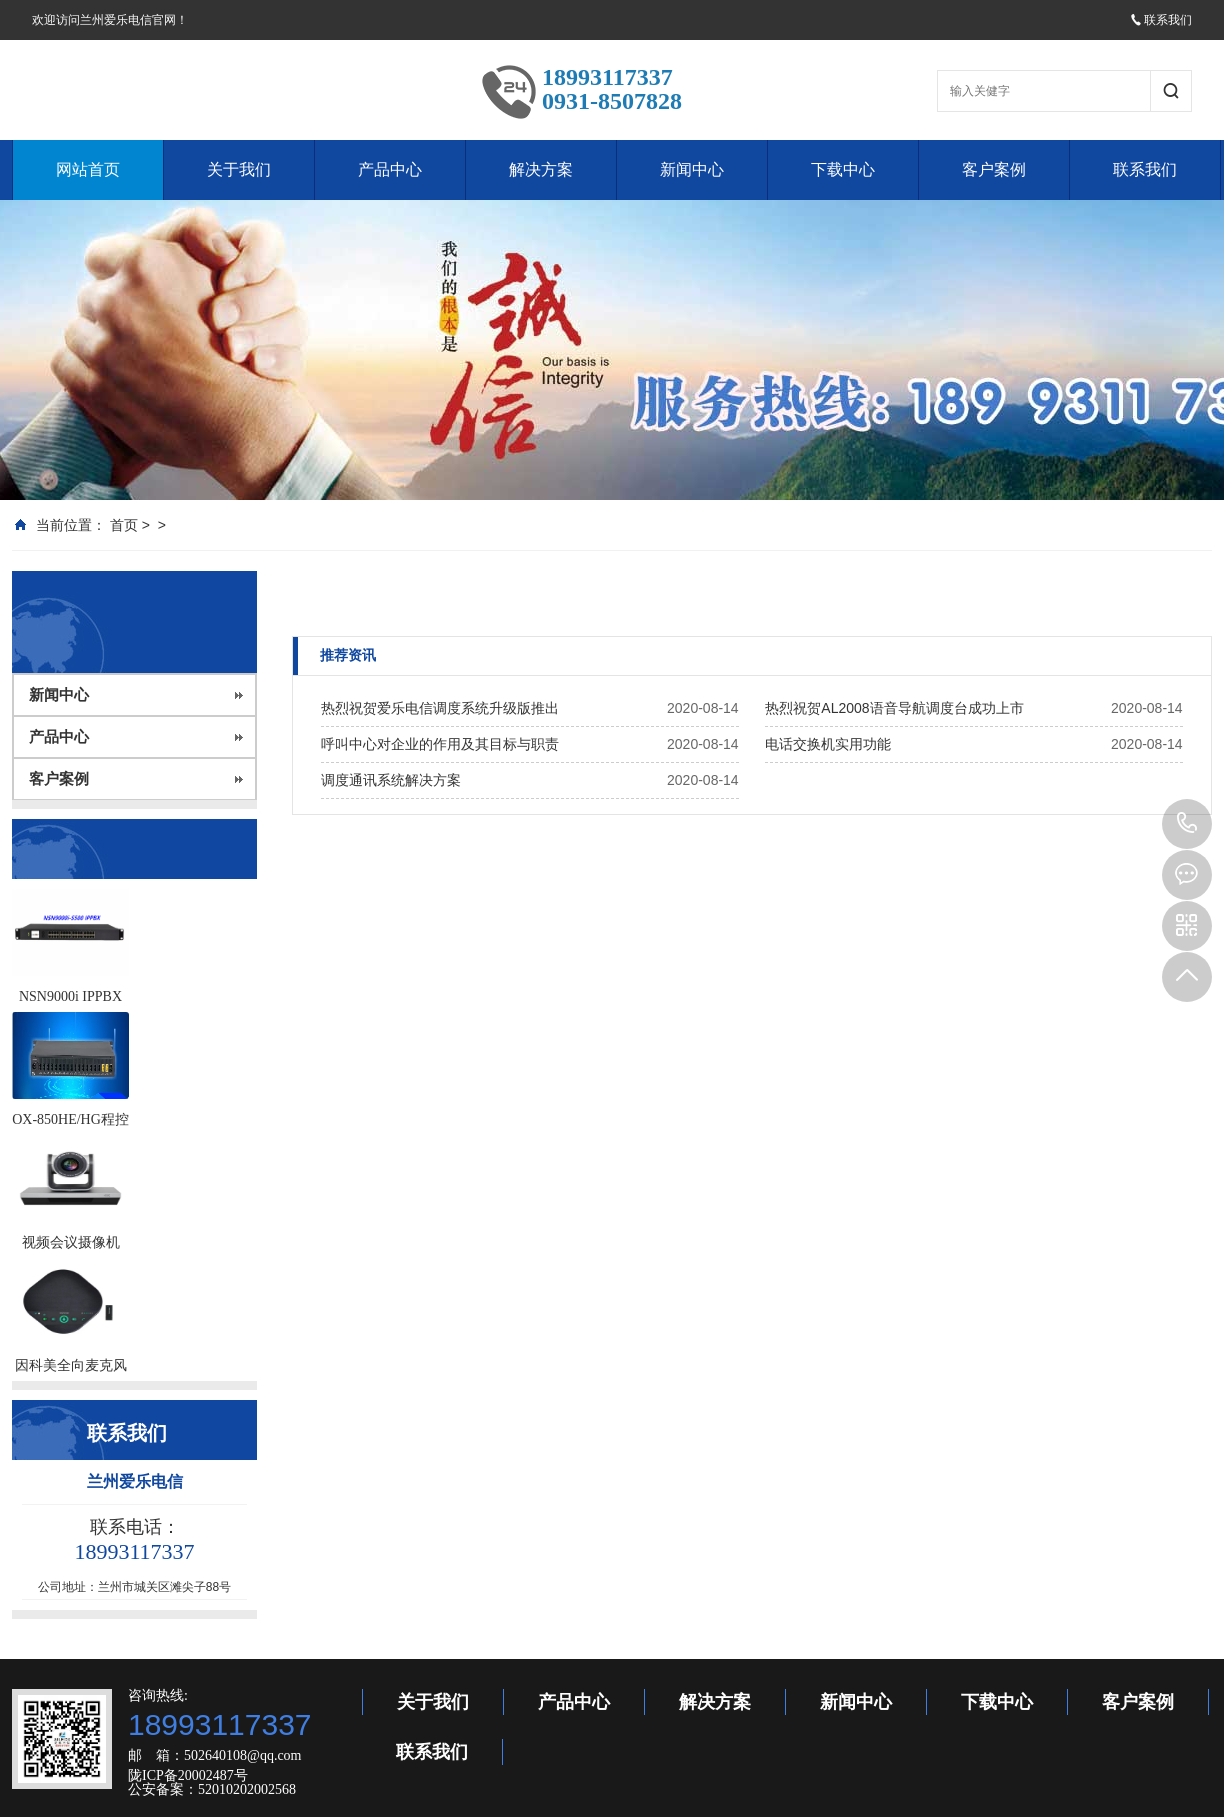 Image resolution: width=1224 pixels, height=1817 pixels. I want to click on 新闻中心, so click(692, 169).